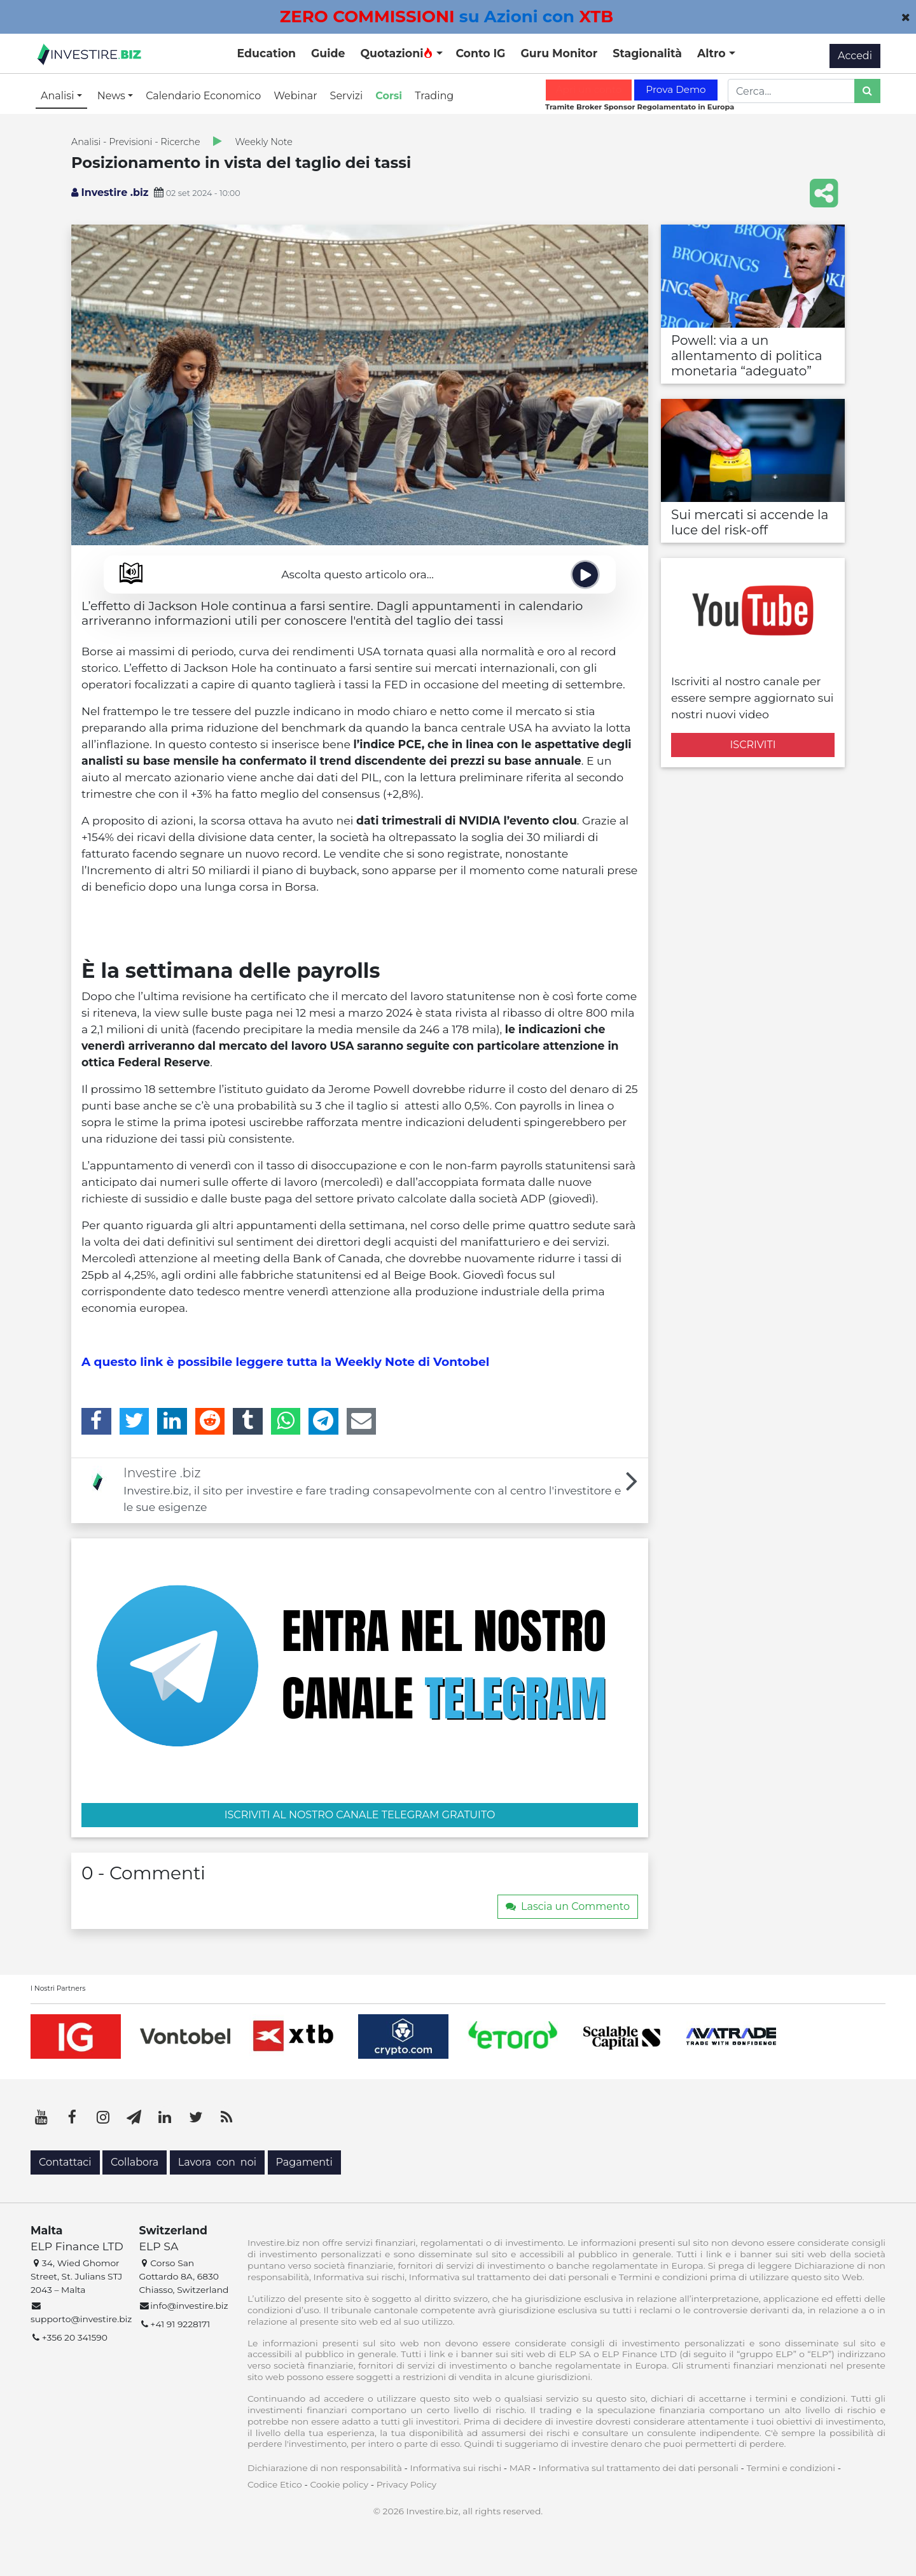  Describe the element at coordinates (217, 2162) in the screenshot. I see `Lavora con noi` at that location.